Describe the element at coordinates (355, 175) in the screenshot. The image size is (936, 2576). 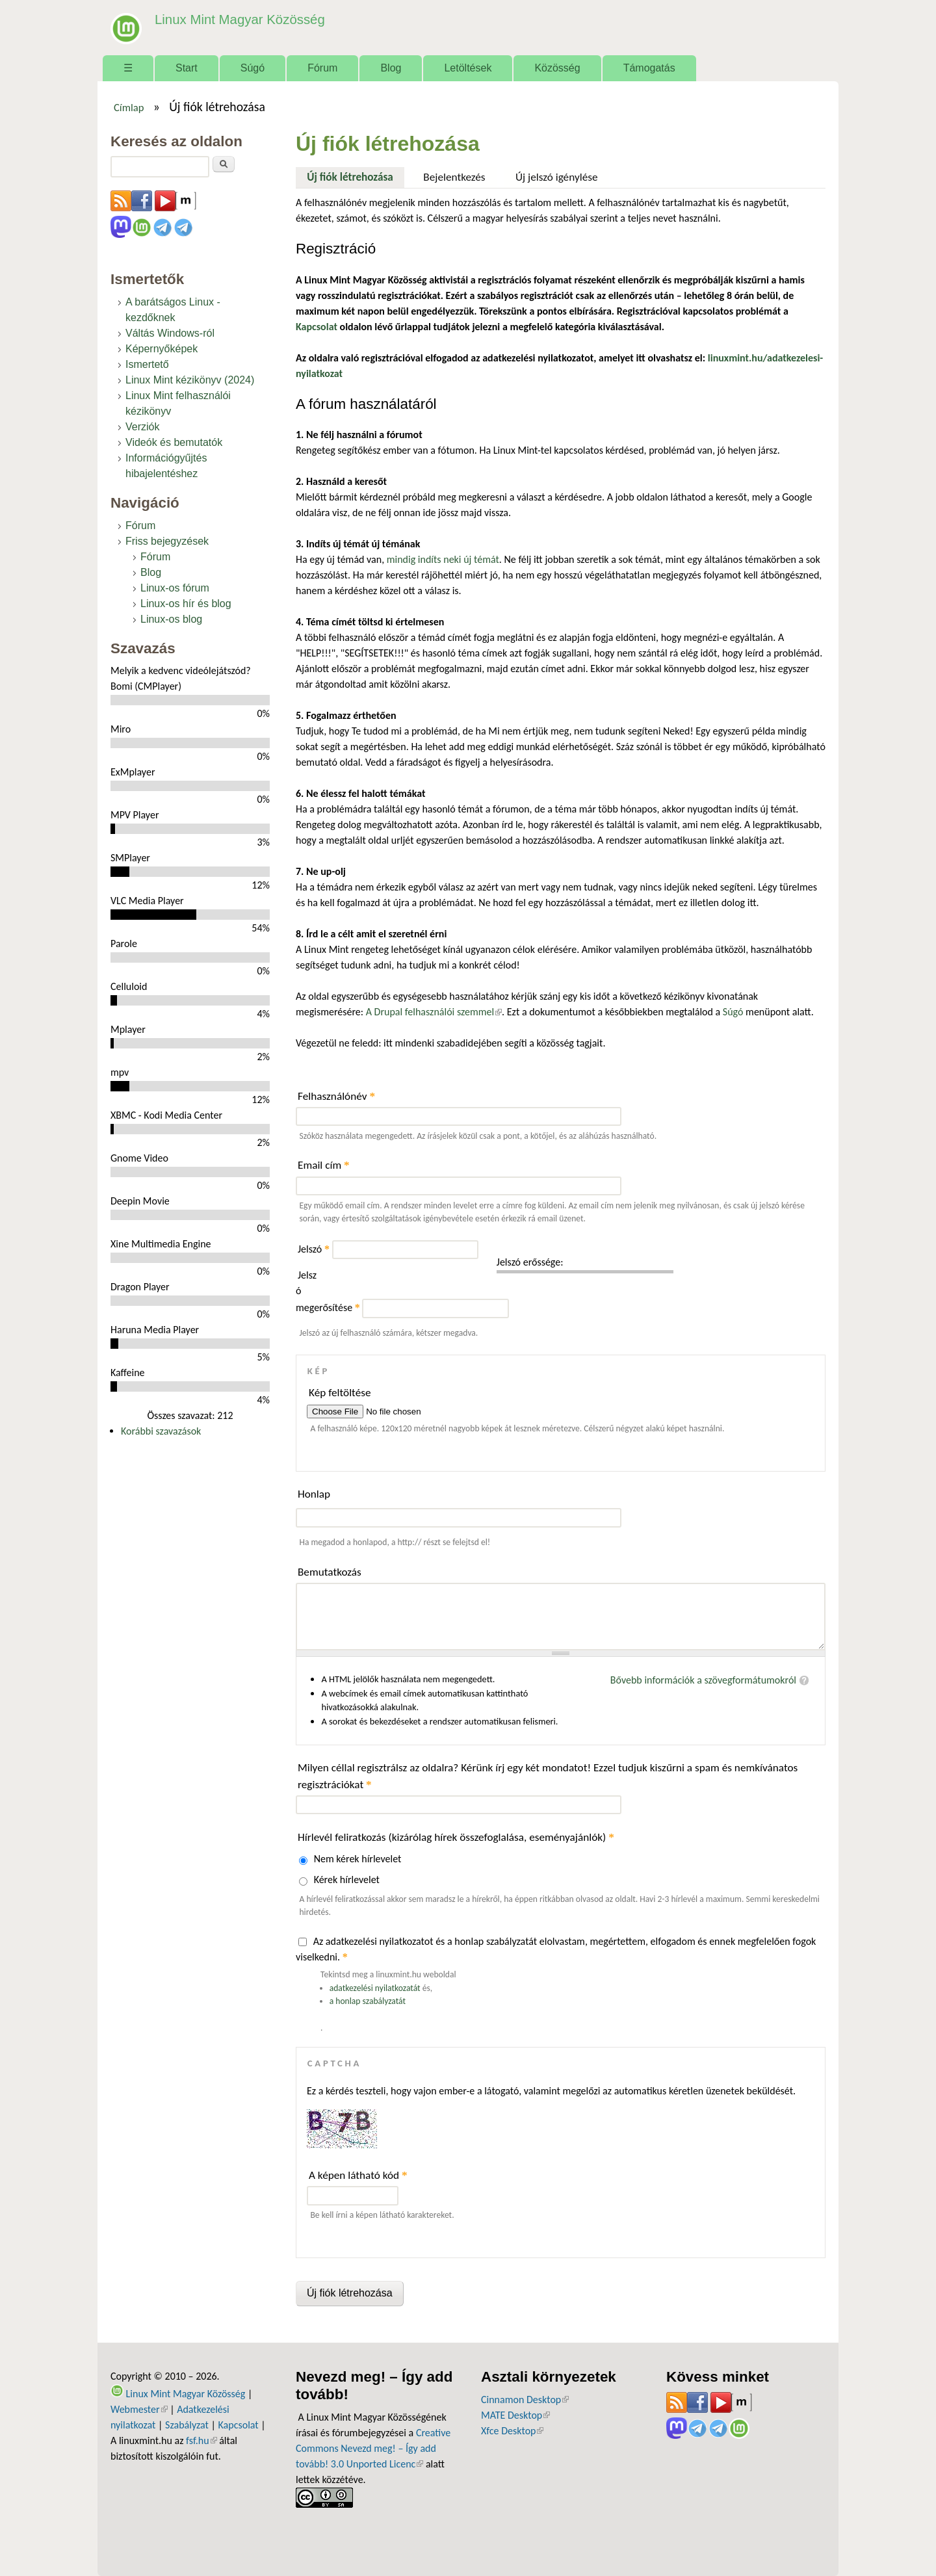
I see `Új fiók létrehozása` at that location.